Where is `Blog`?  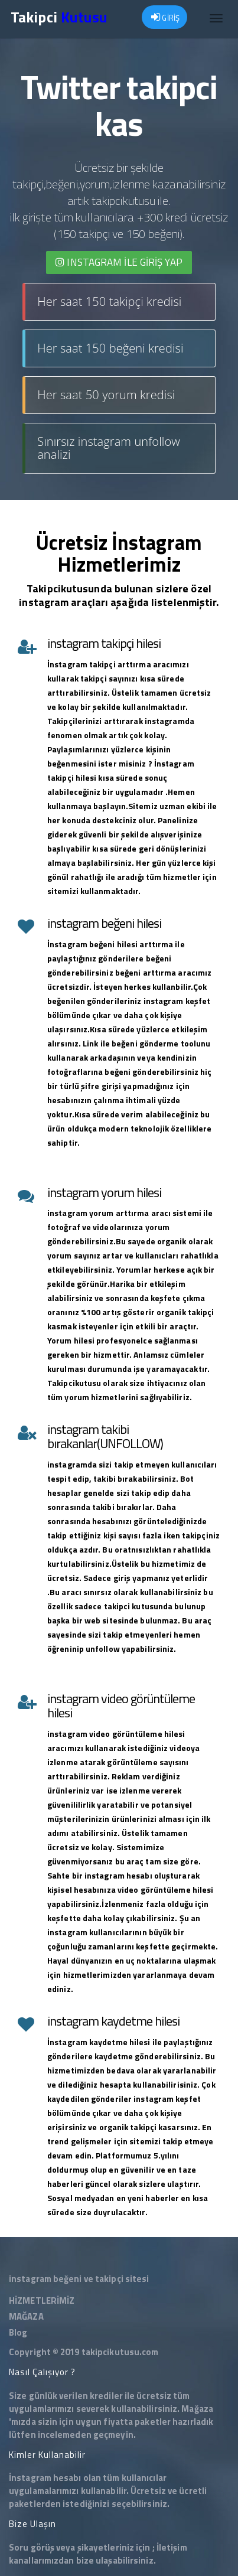 Blog is located at coordinates (18, 2332).